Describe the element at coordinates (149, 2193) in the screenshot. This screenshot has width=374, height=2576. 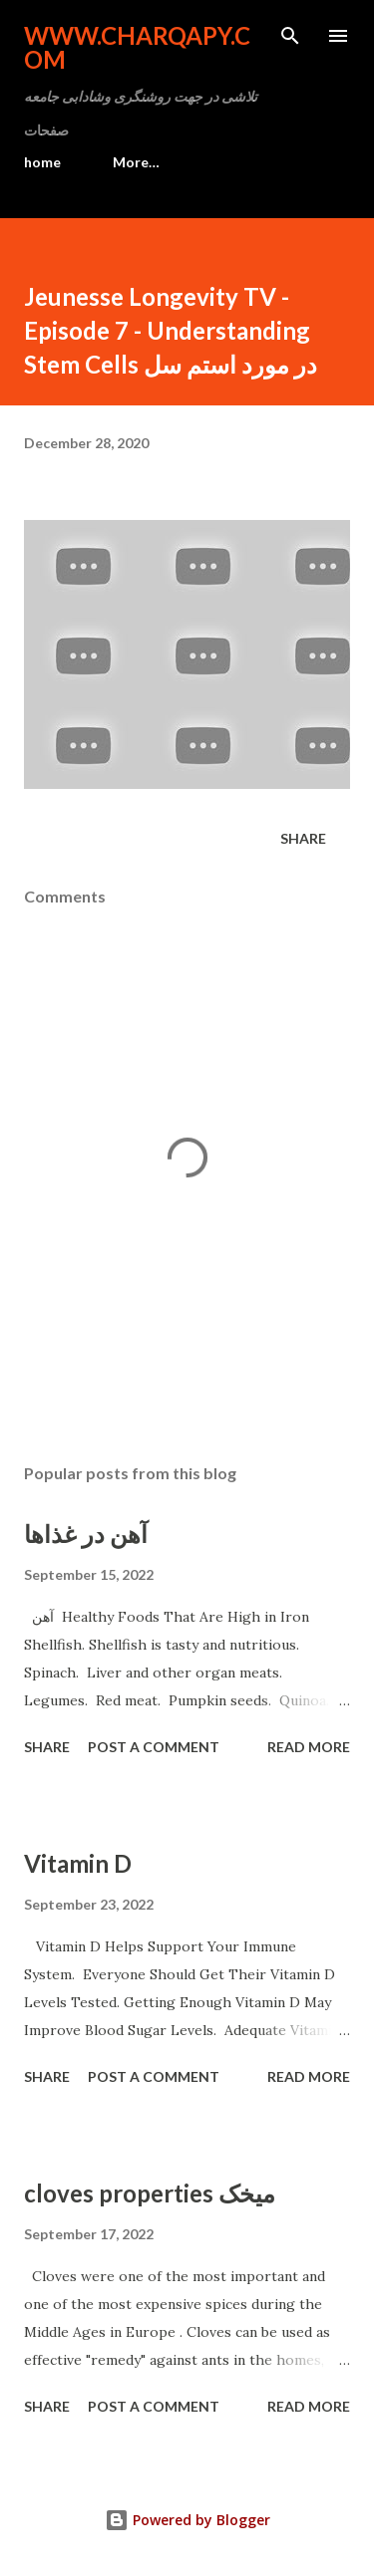
I see `cloves properties میخک` at that location.